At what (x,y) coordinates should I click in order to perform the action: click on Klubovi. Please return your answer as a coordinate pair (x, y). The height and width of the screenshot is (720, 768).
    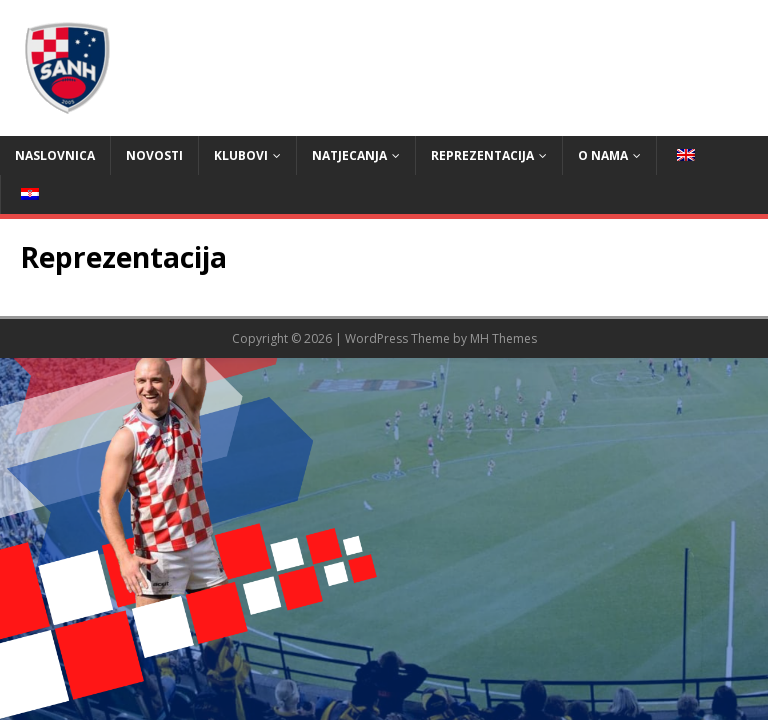
    Looking at the image, I should click on (241, 155).